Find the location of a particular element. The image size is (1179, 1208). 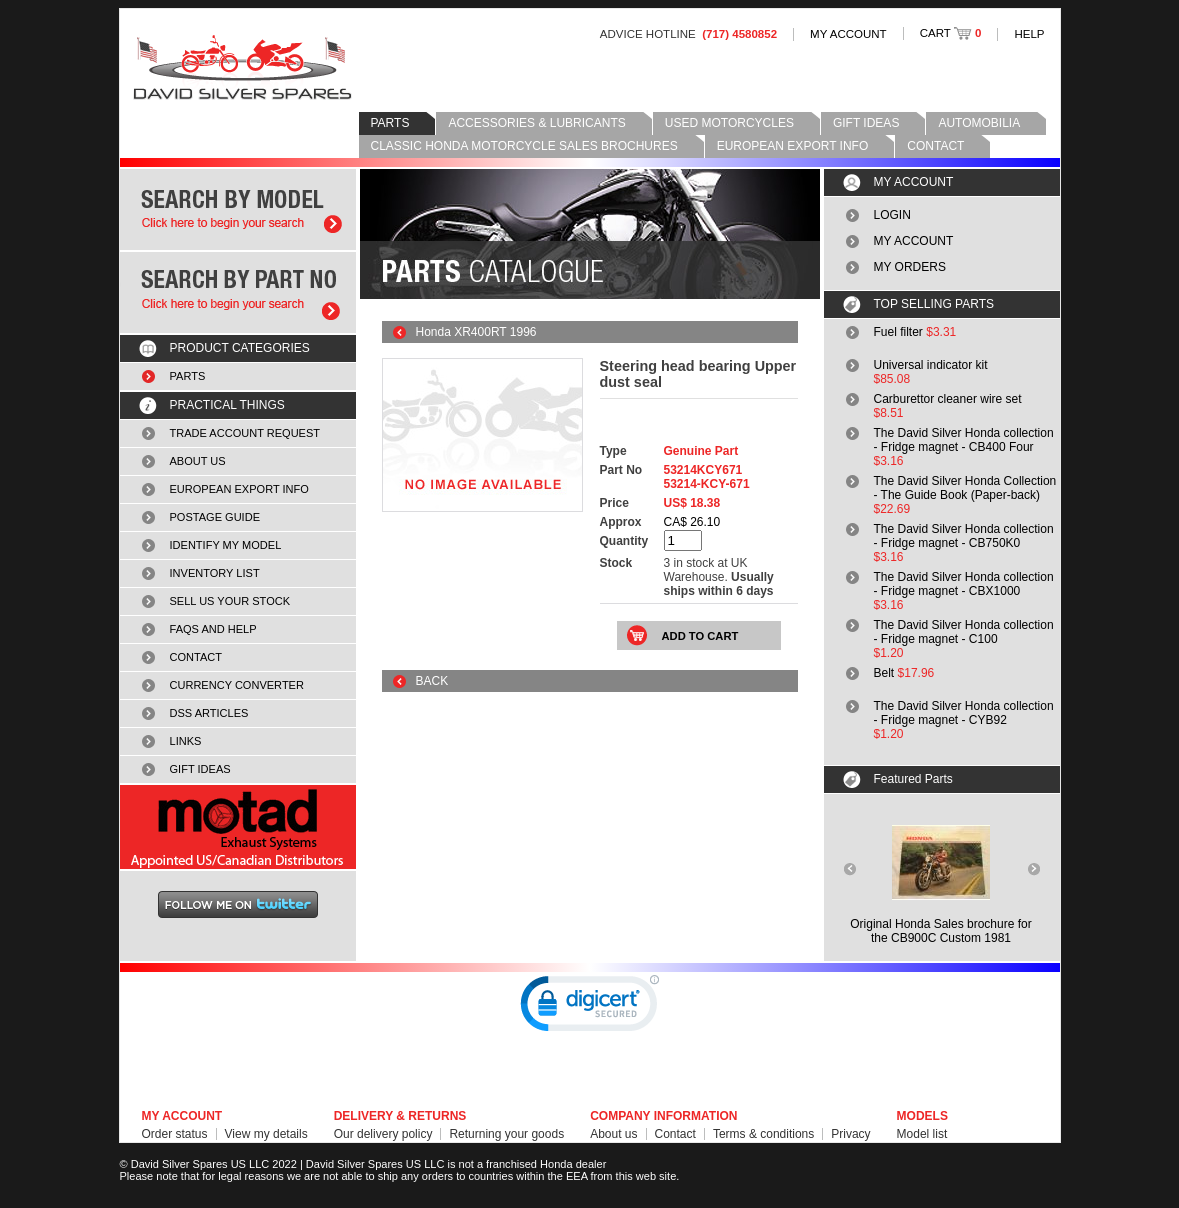

Original Honda Sales brochure forthe CB900C Custom 1981 is located at coordinates (940, 931).